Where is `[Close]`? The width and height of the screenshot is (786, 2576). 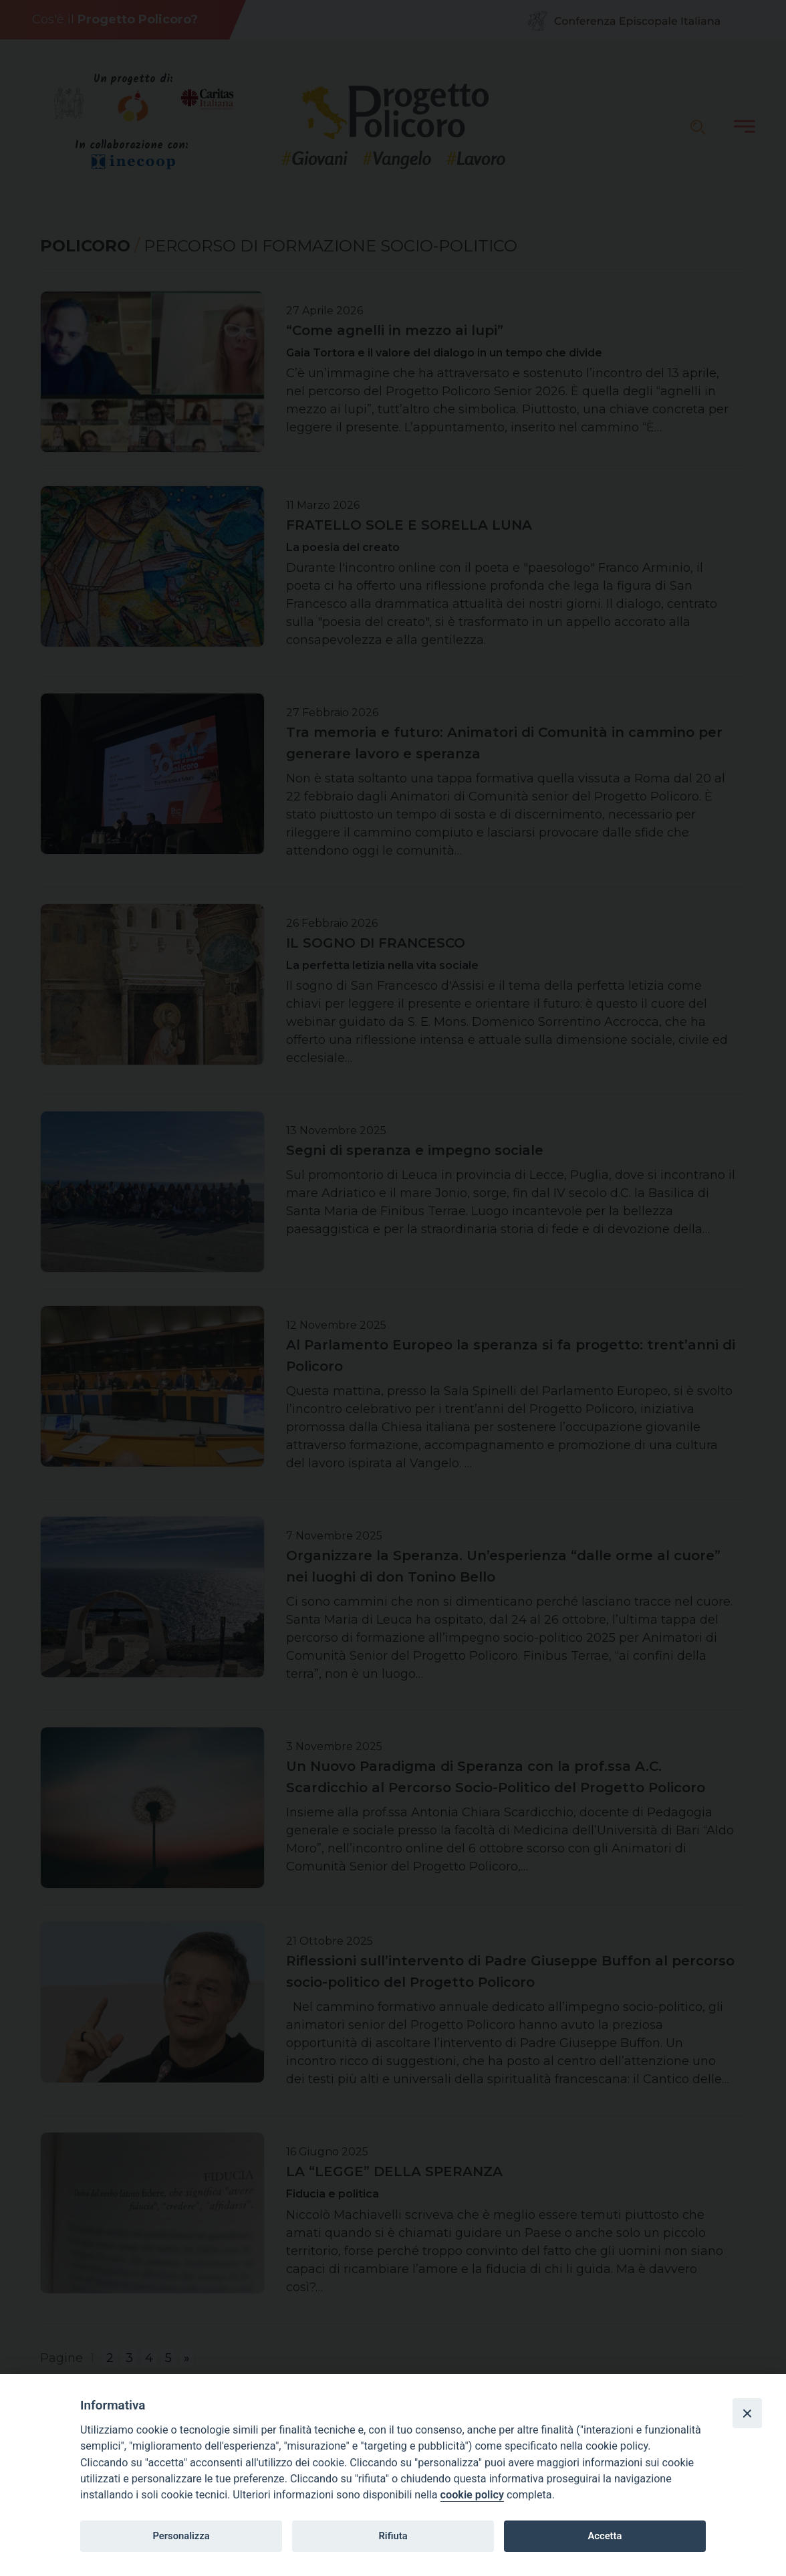
[Close] is located at coordinates (747, 2413).